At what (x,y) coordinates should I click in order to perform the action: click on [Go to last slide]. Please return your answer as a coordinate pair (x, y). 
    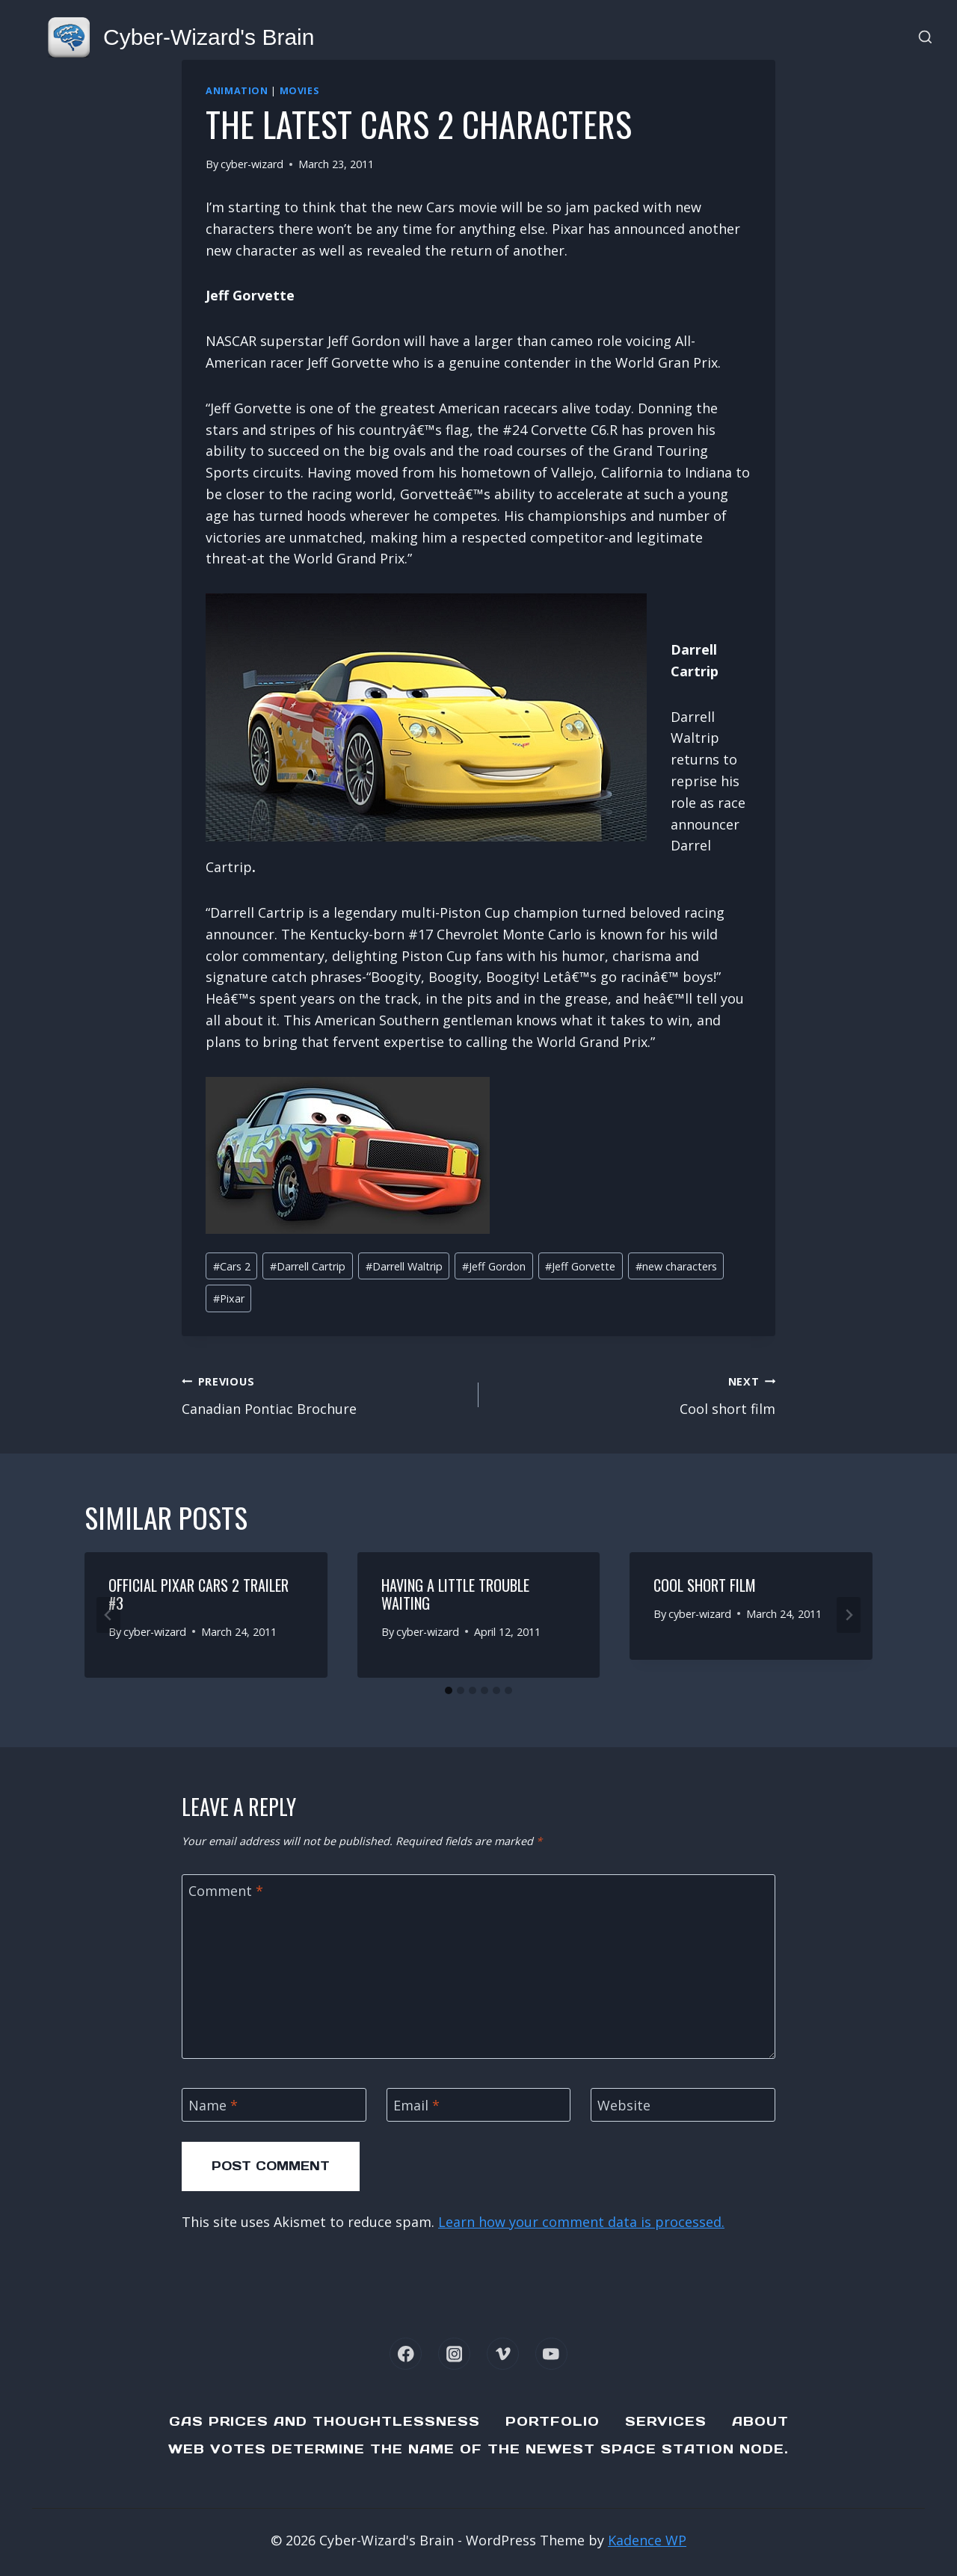
    Looking at the image, I should click on (108, 1615).